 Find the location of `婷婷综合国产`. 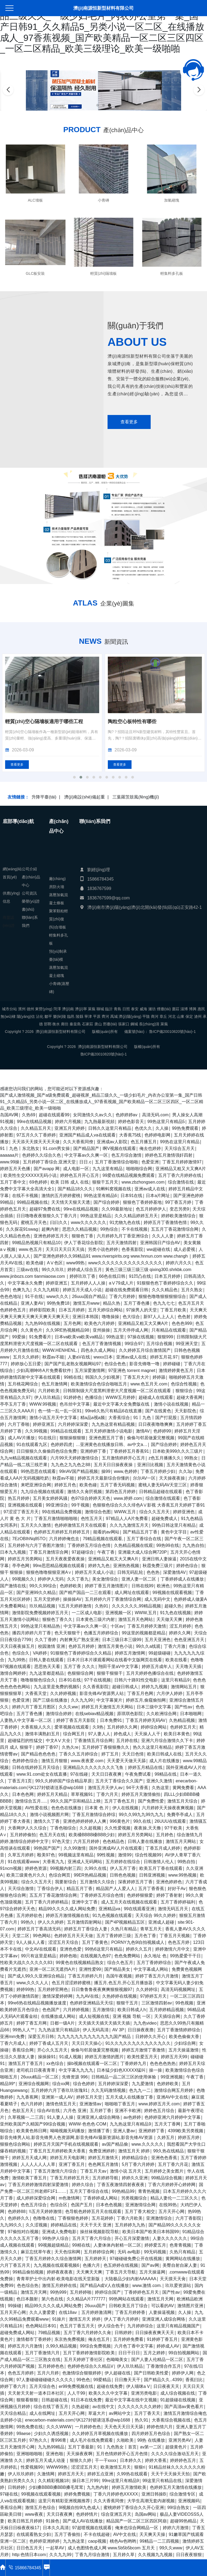

婷婷综合国产 is located at coordinates (108, 2292).